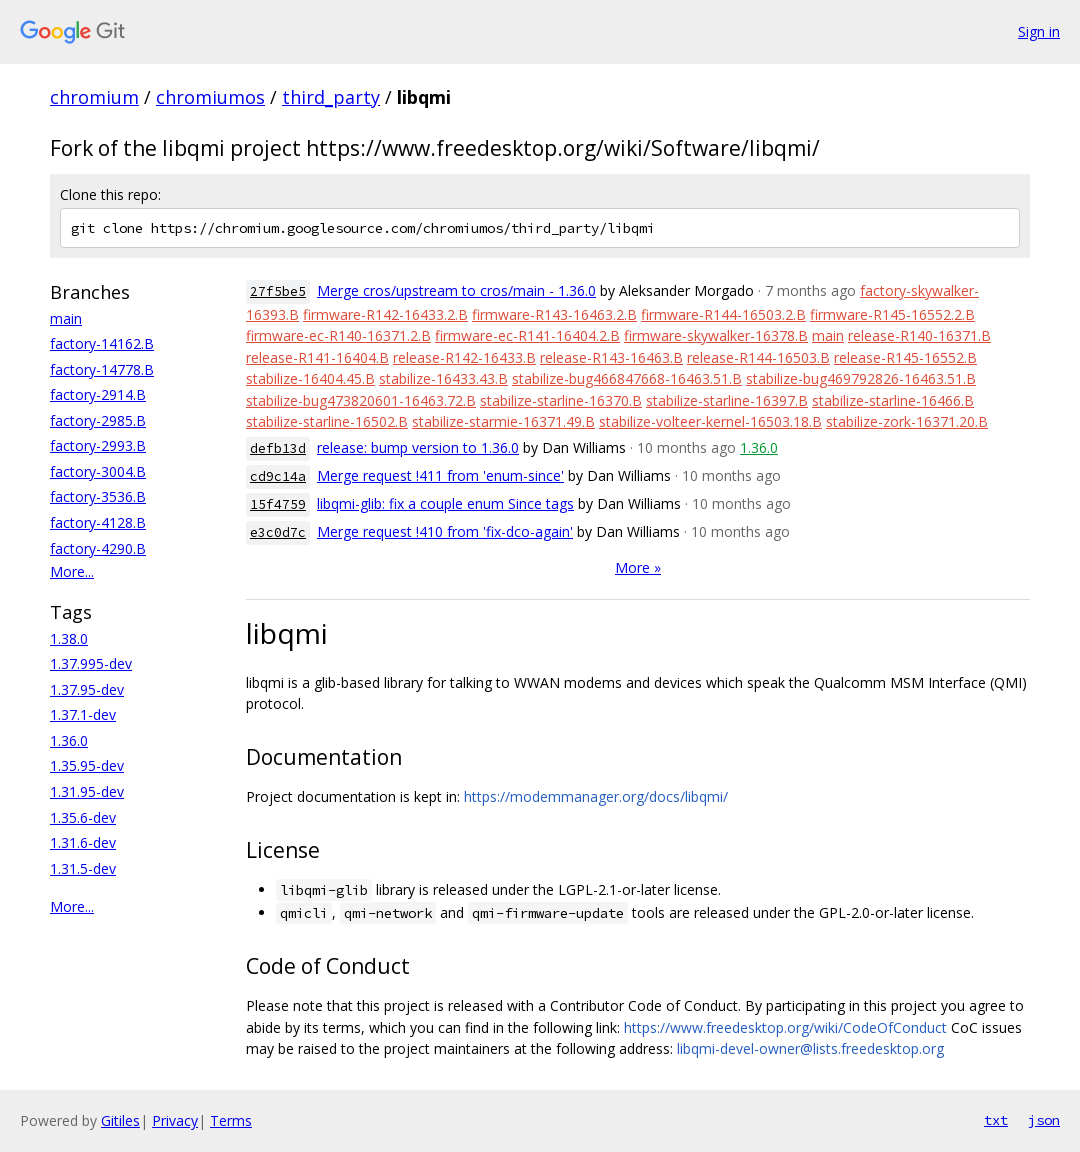 The width and height of the screenshot is (1080, 1152). Describe the element at coordinates (861, 378) in the screenshot. I see `stabilize-bug469792826-16463.51.B` at that location.